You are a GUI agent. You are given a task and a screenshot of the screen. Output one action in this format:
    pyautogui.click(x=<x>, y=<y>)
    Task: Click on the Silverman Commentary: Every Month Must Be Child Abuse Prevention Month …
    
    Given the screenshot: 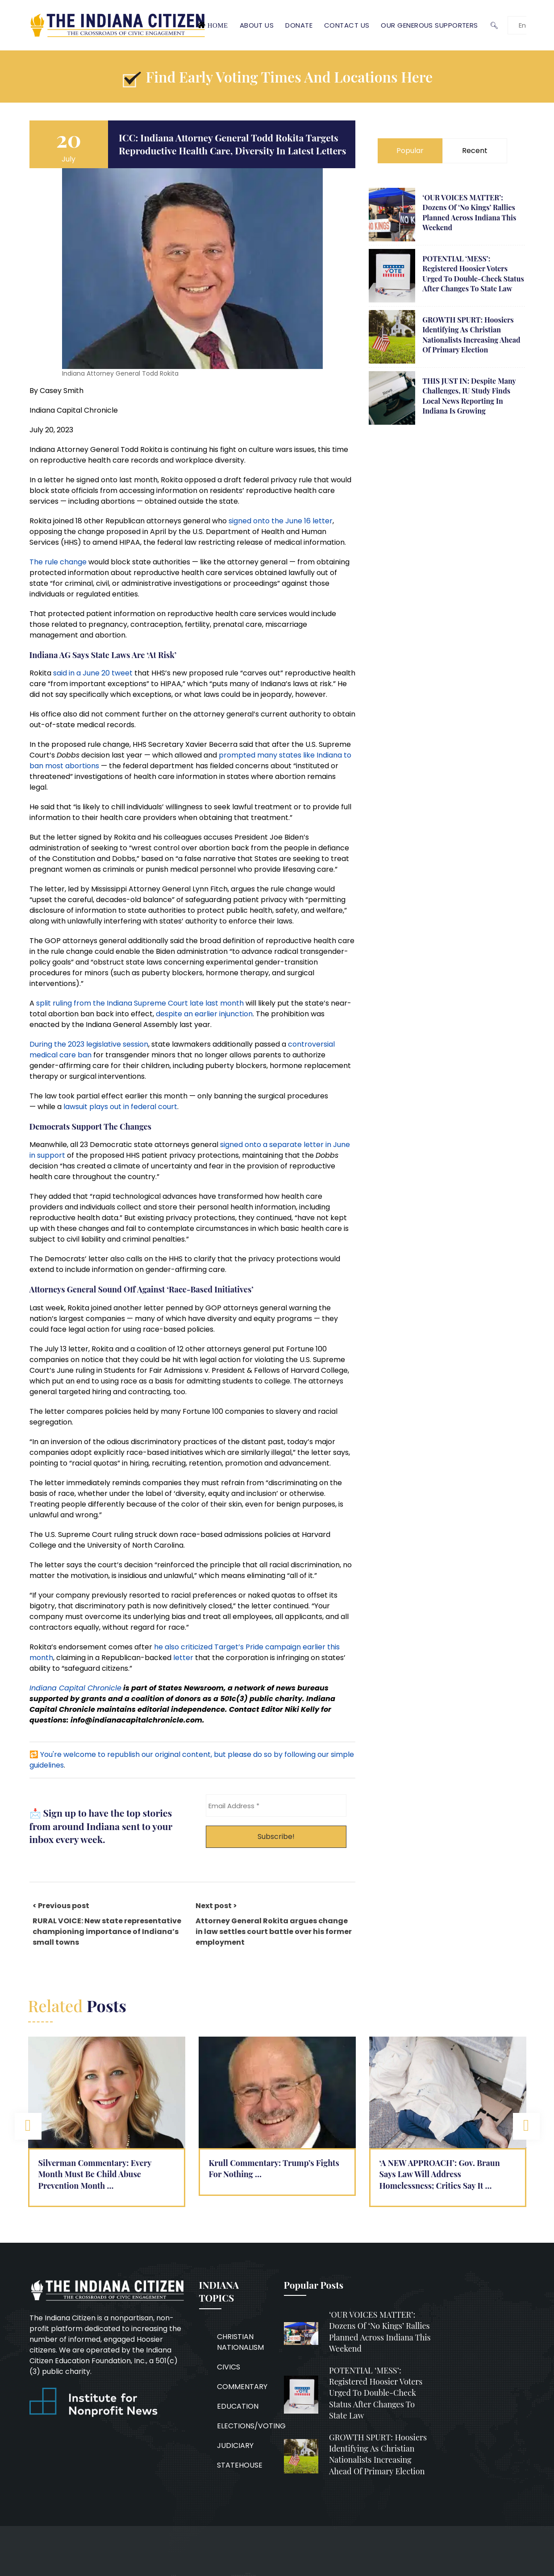 What is the action you would take?
    pyautogui.click(x=95, y=2174)
    